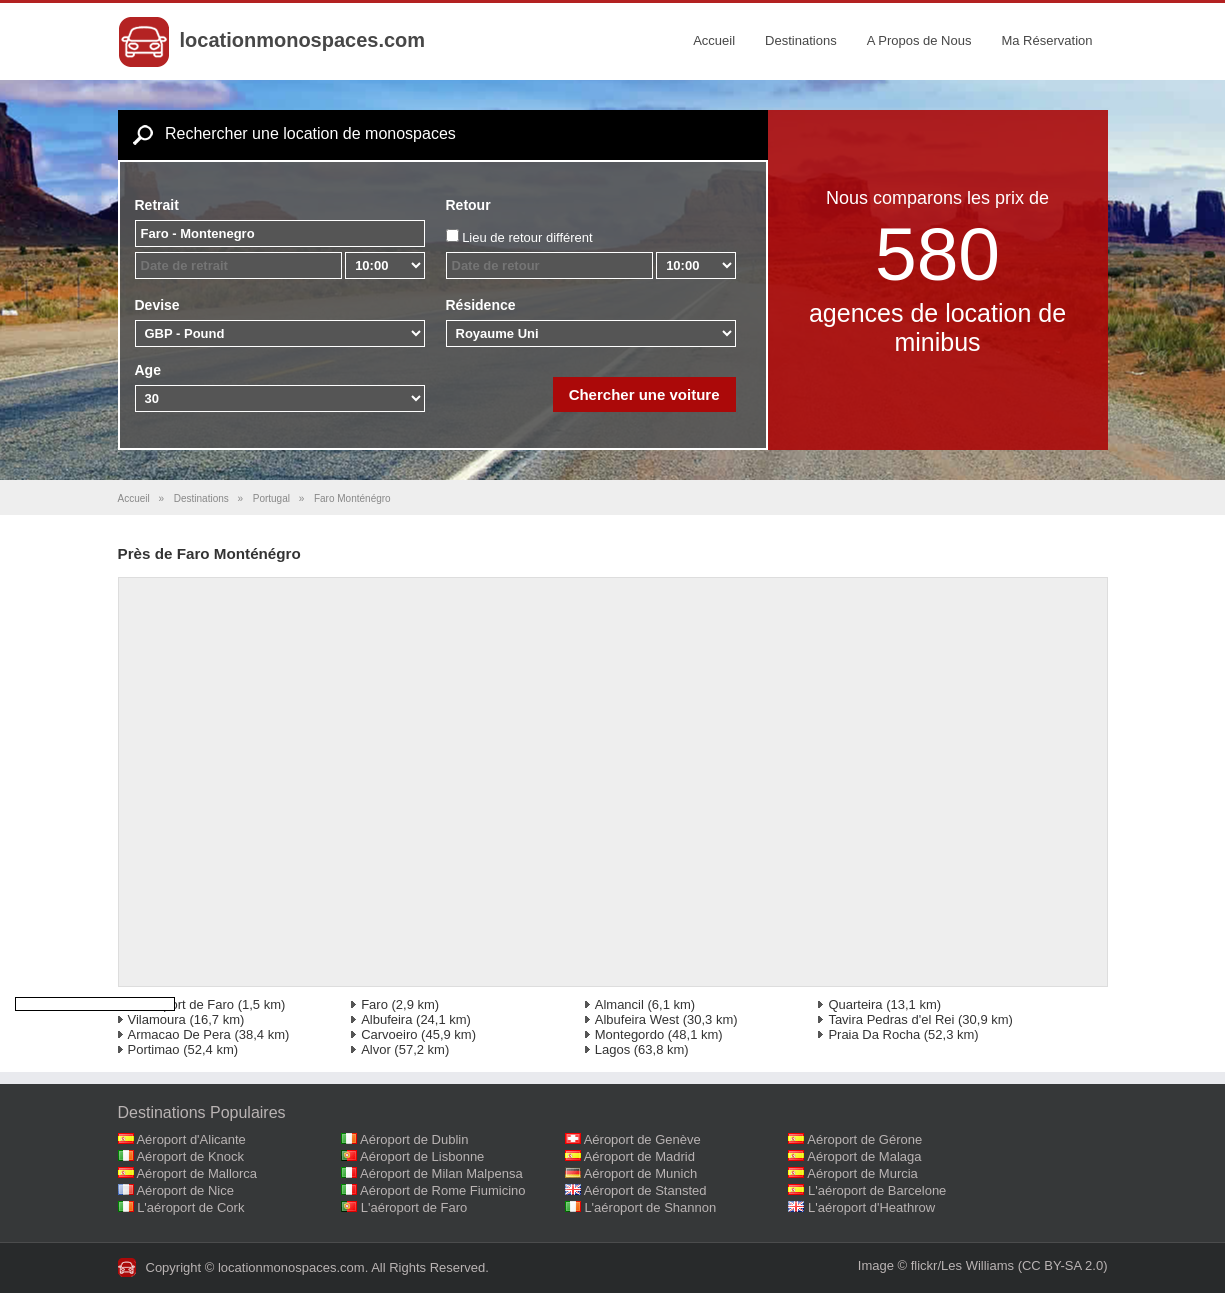 The image size is (1225, 1293). What do you see at coordinates (185, 1190) in the screenshot?
I see `Aéroport de Nice` at bounding box center [185, 1190].